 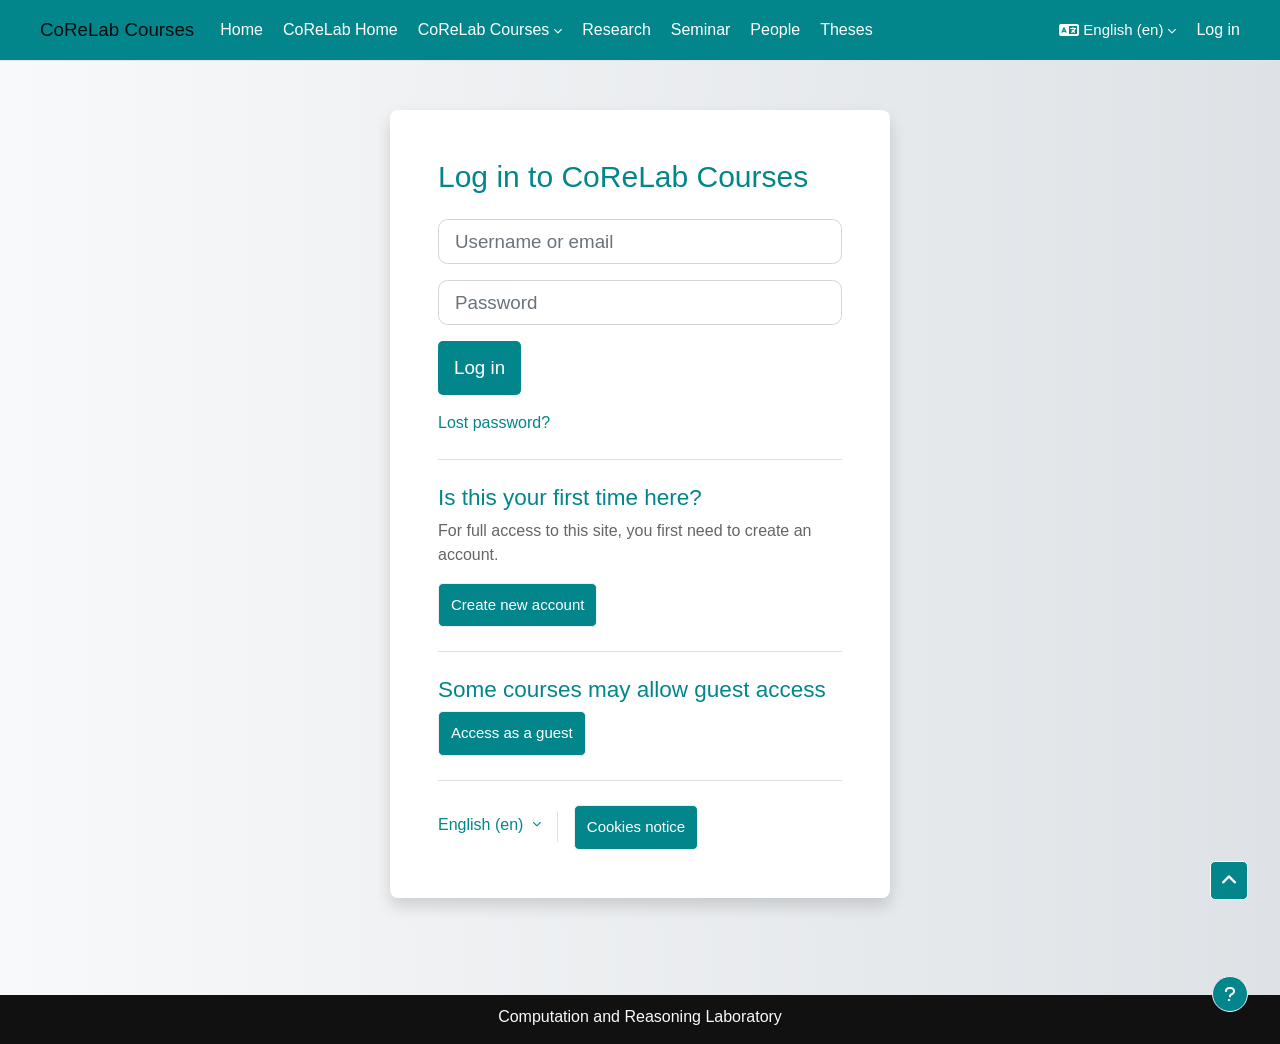 What do you see at coordinates (701, 29) in the screenshot?
I see `Seminar [menuitem]` at bounding box center [701, 29].